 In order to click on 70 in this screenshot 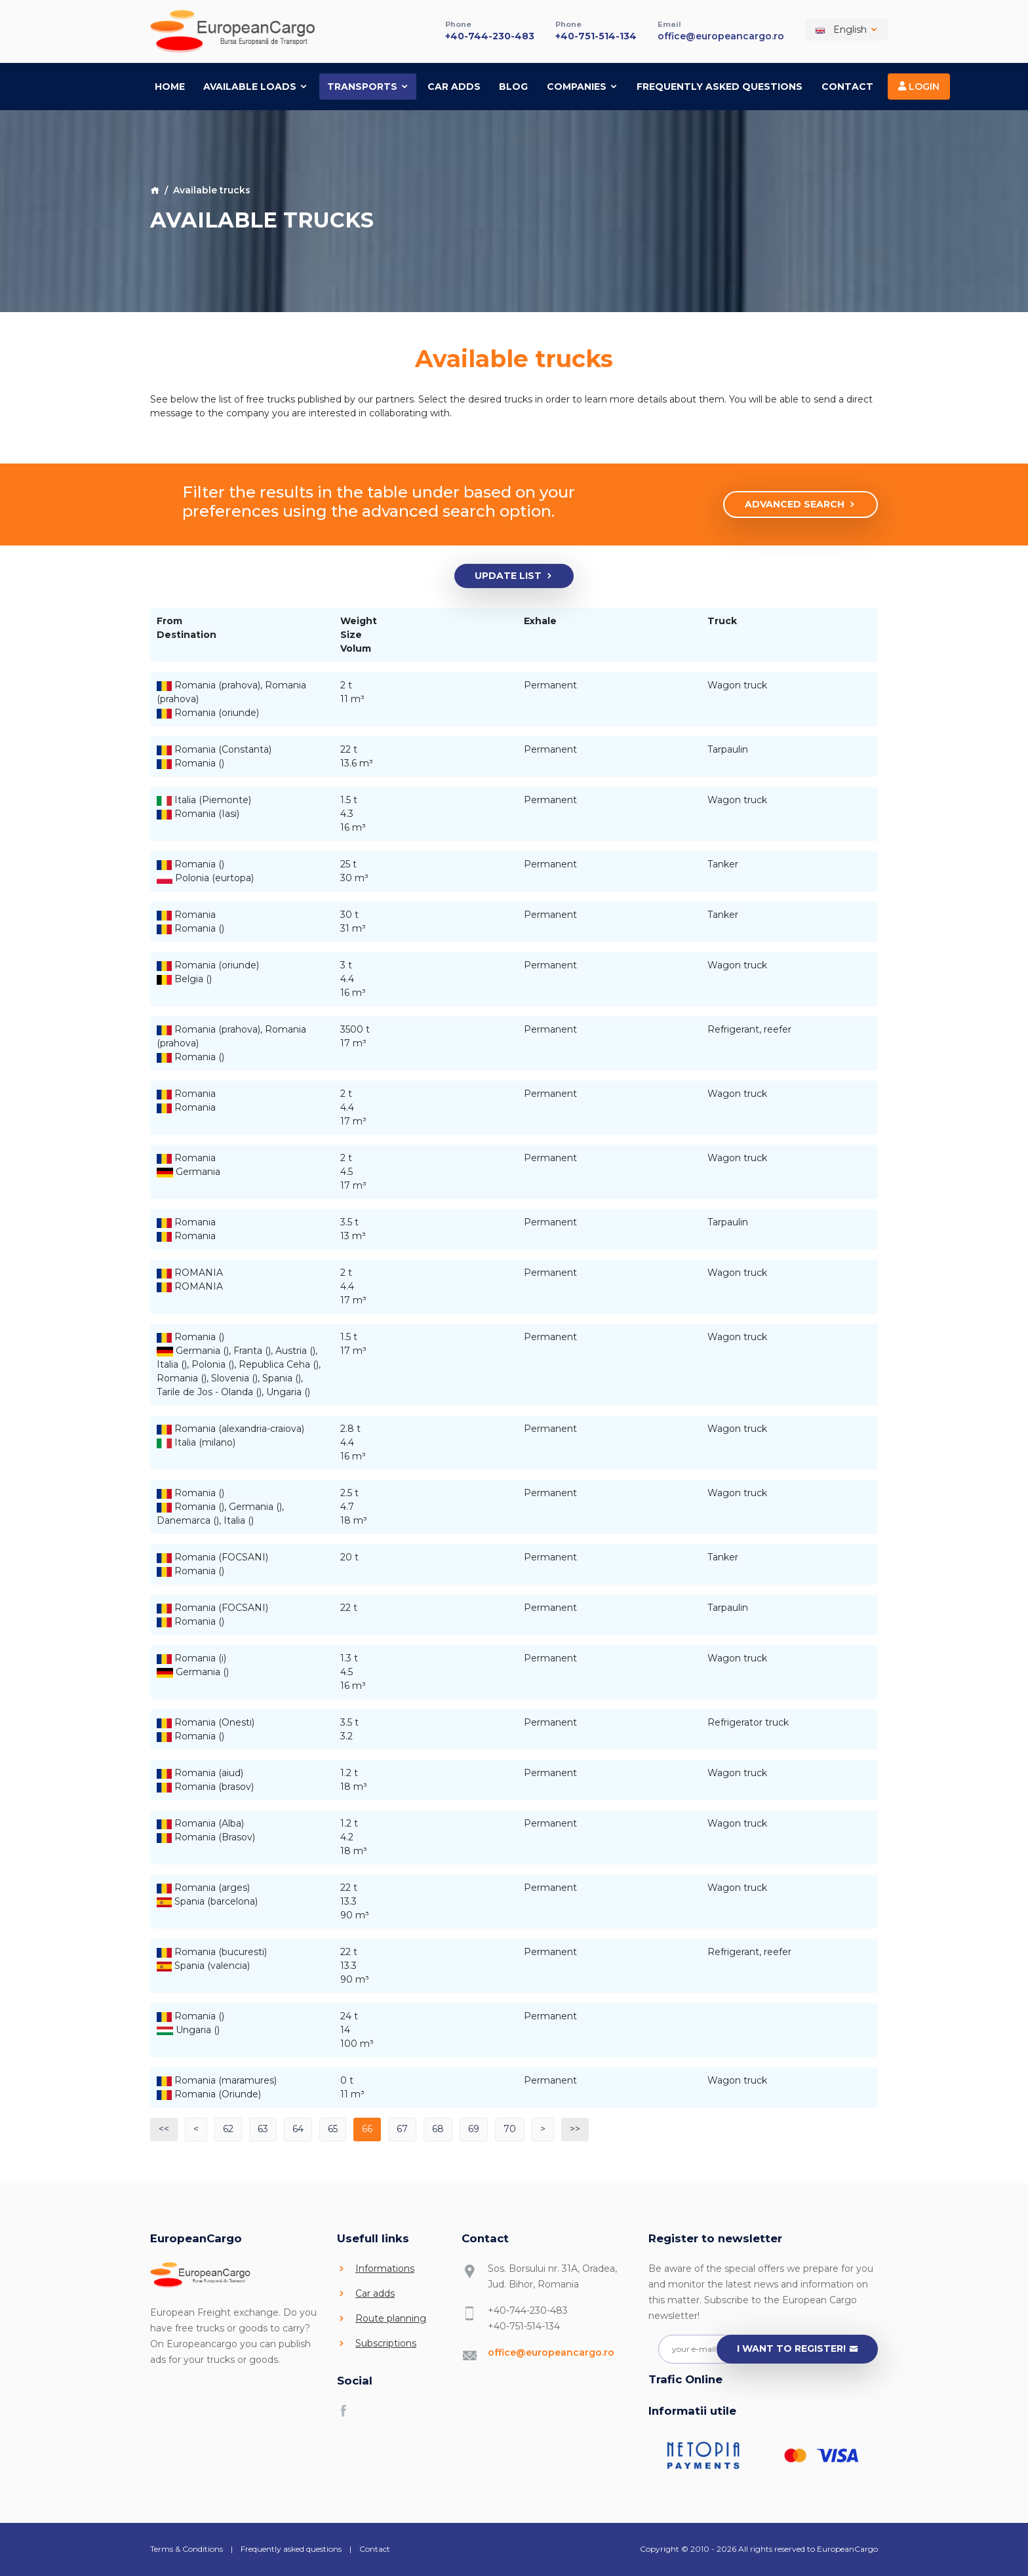, I will do `click(510, 2129)`.